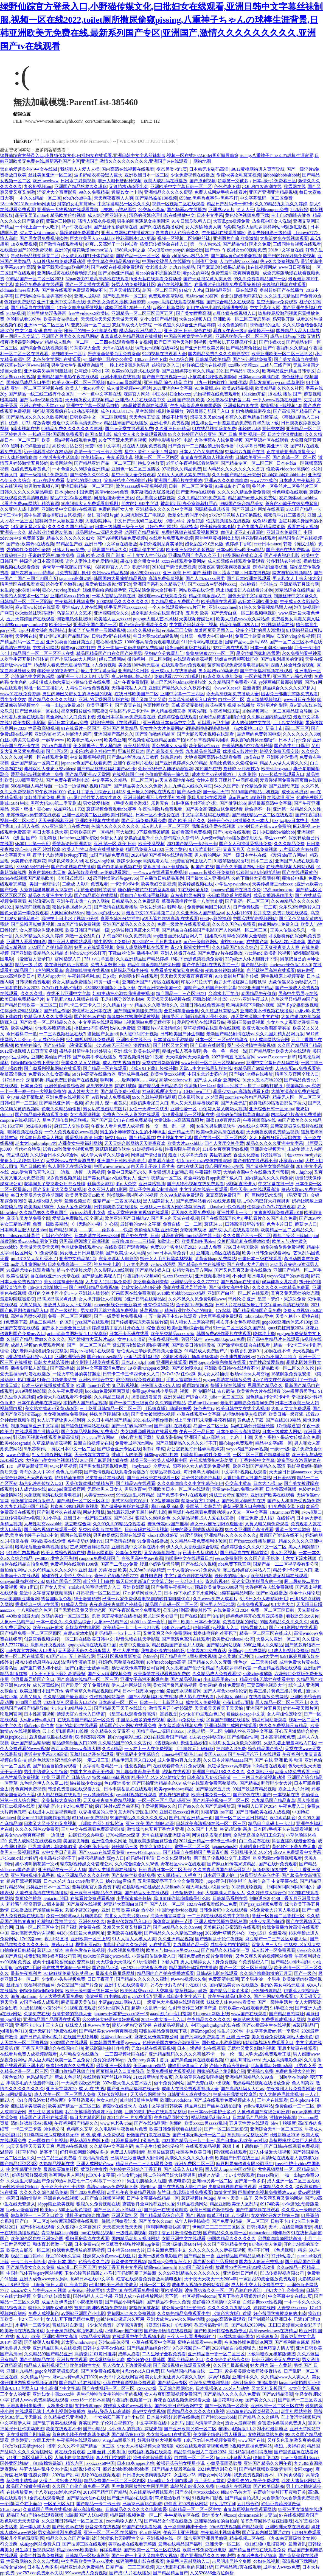  What do you see at coordinates (292, 2342) in the screenshot?
I see `国产福利萌白酱精` at bounding box center [292, 2342].